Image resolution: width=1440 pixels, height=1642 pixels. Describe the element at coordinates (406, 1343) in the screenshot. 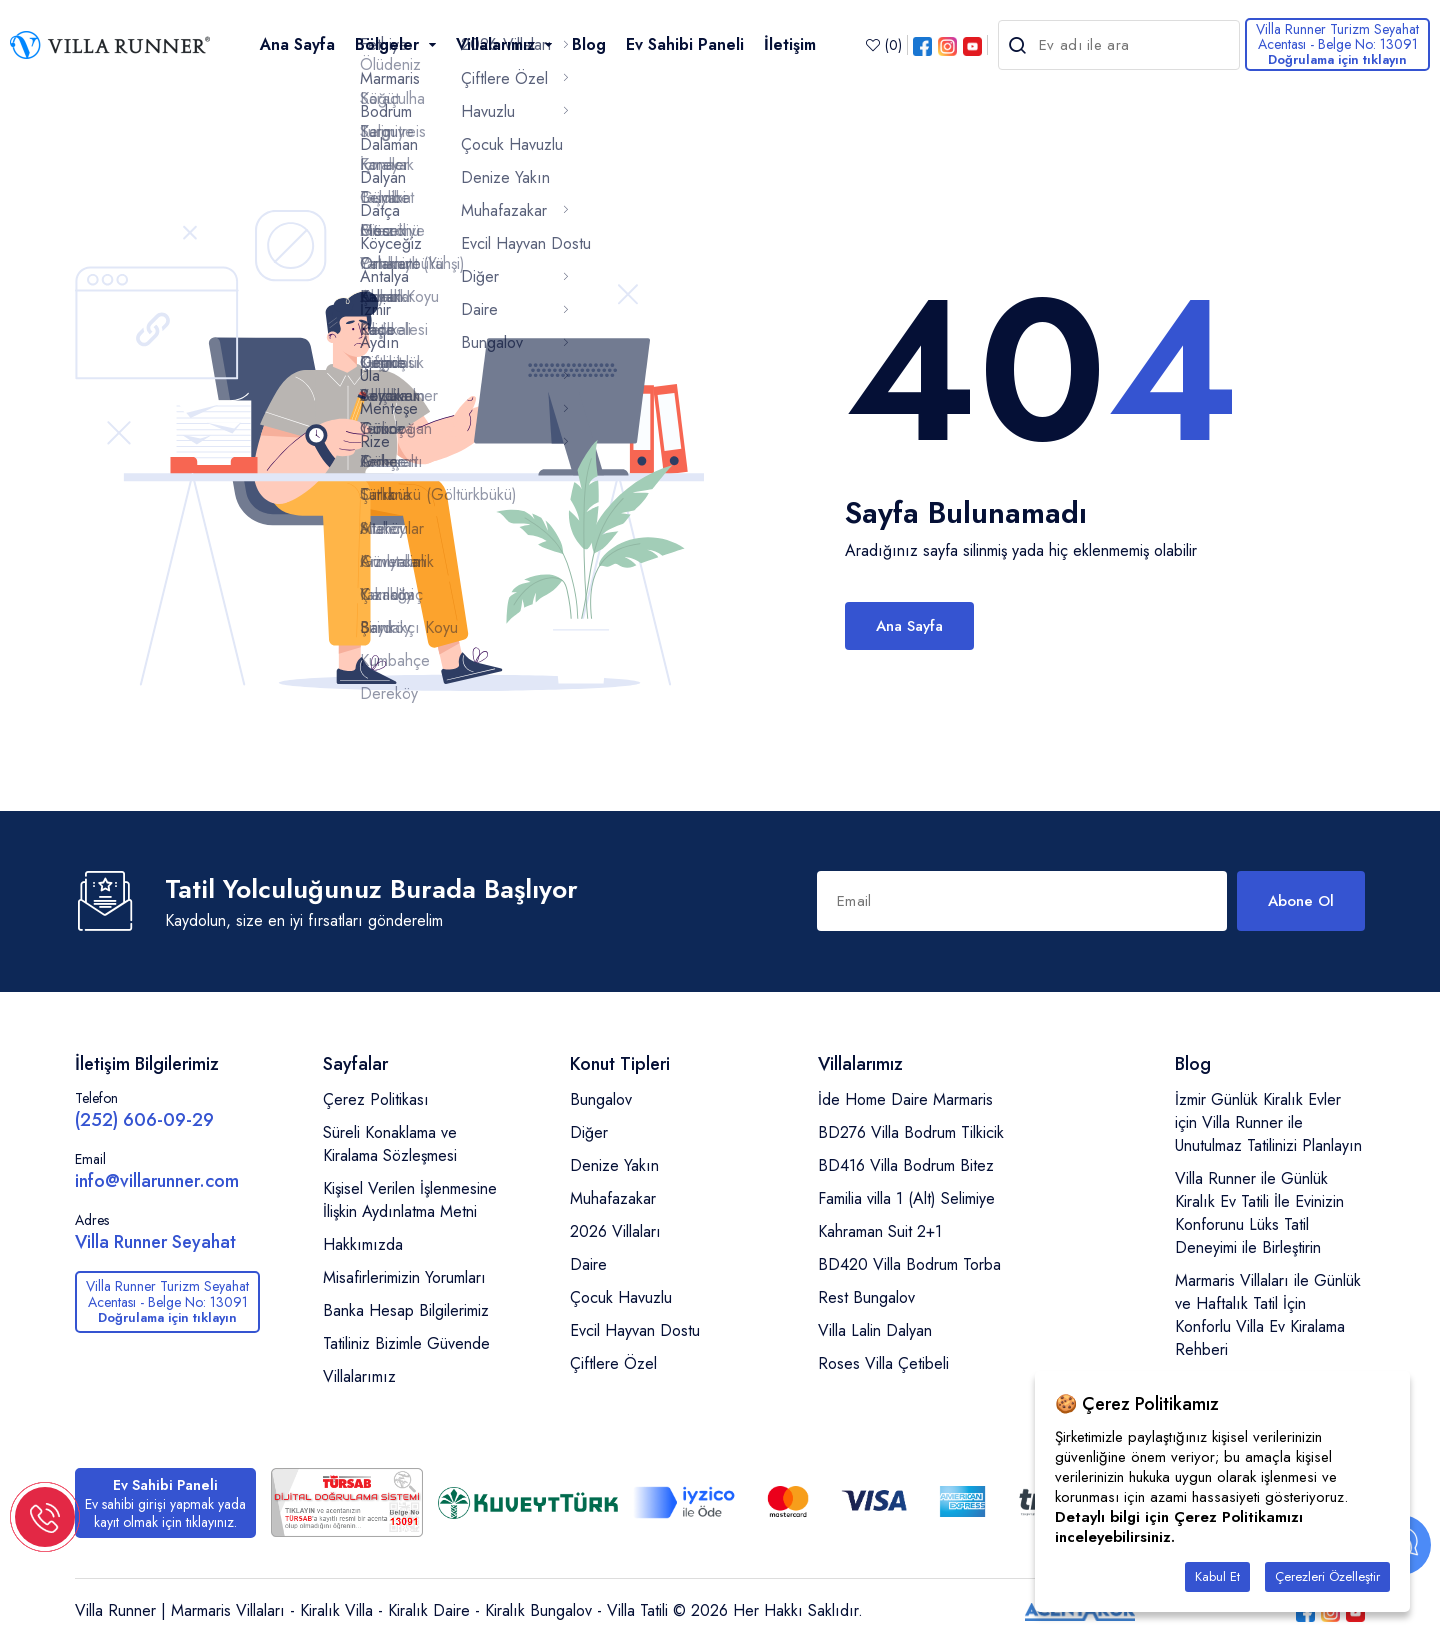

I see `Tatiliniz Bizimle Güvende` at that location.